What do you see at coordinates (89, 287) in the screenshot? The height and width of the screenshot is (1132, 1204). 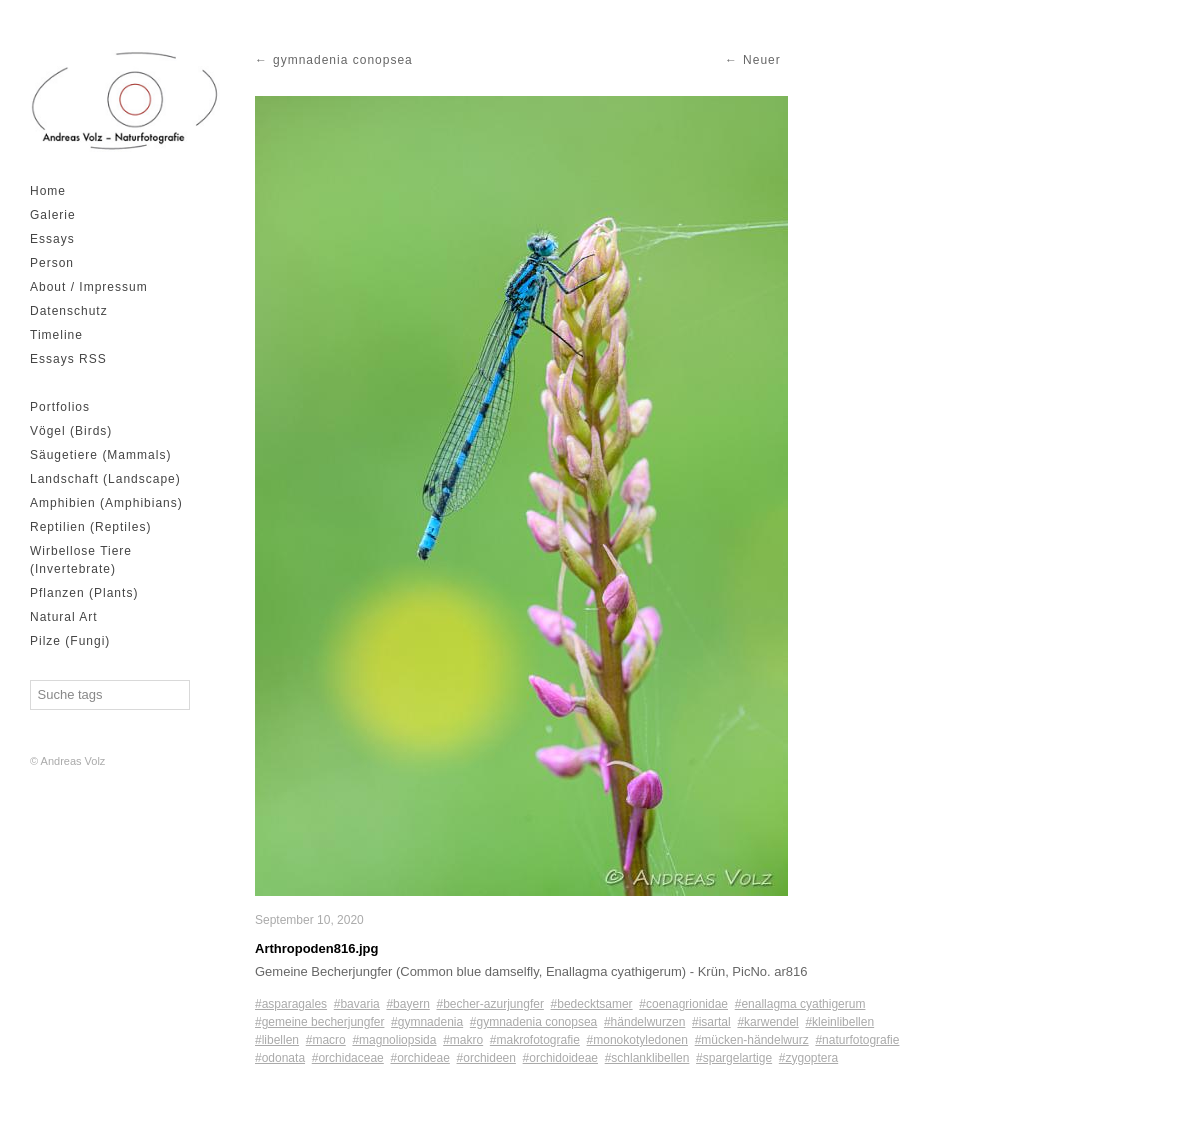 I see `About / Impressum` at bounding box center [89, 287].